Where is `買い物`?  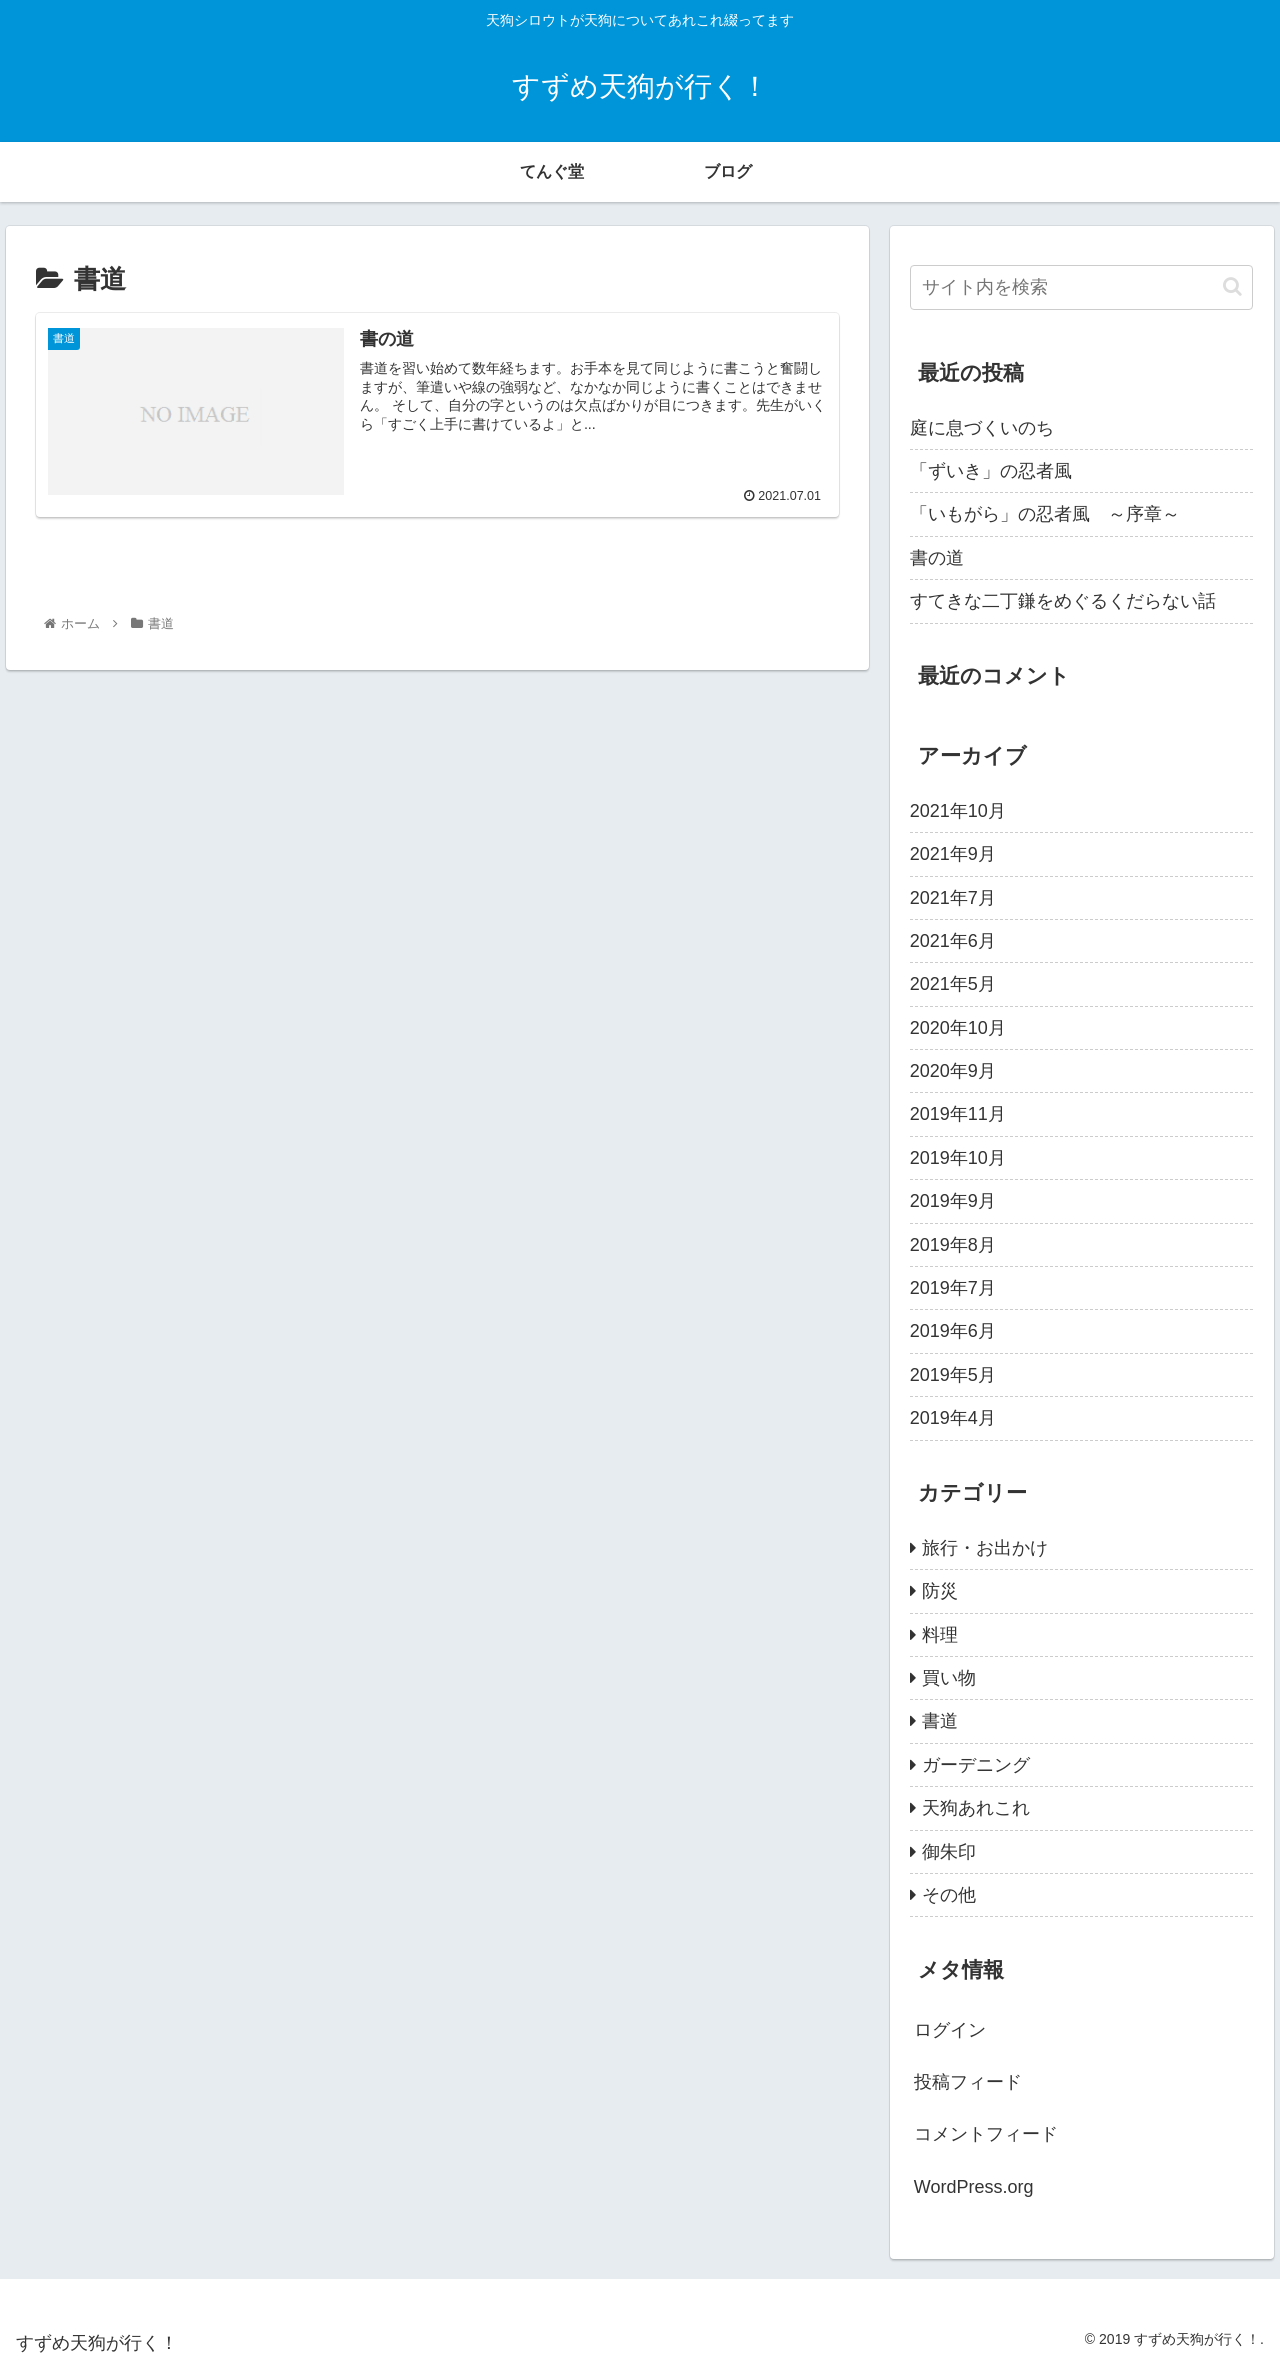 買い物 is located at coordinates (949, 1678).